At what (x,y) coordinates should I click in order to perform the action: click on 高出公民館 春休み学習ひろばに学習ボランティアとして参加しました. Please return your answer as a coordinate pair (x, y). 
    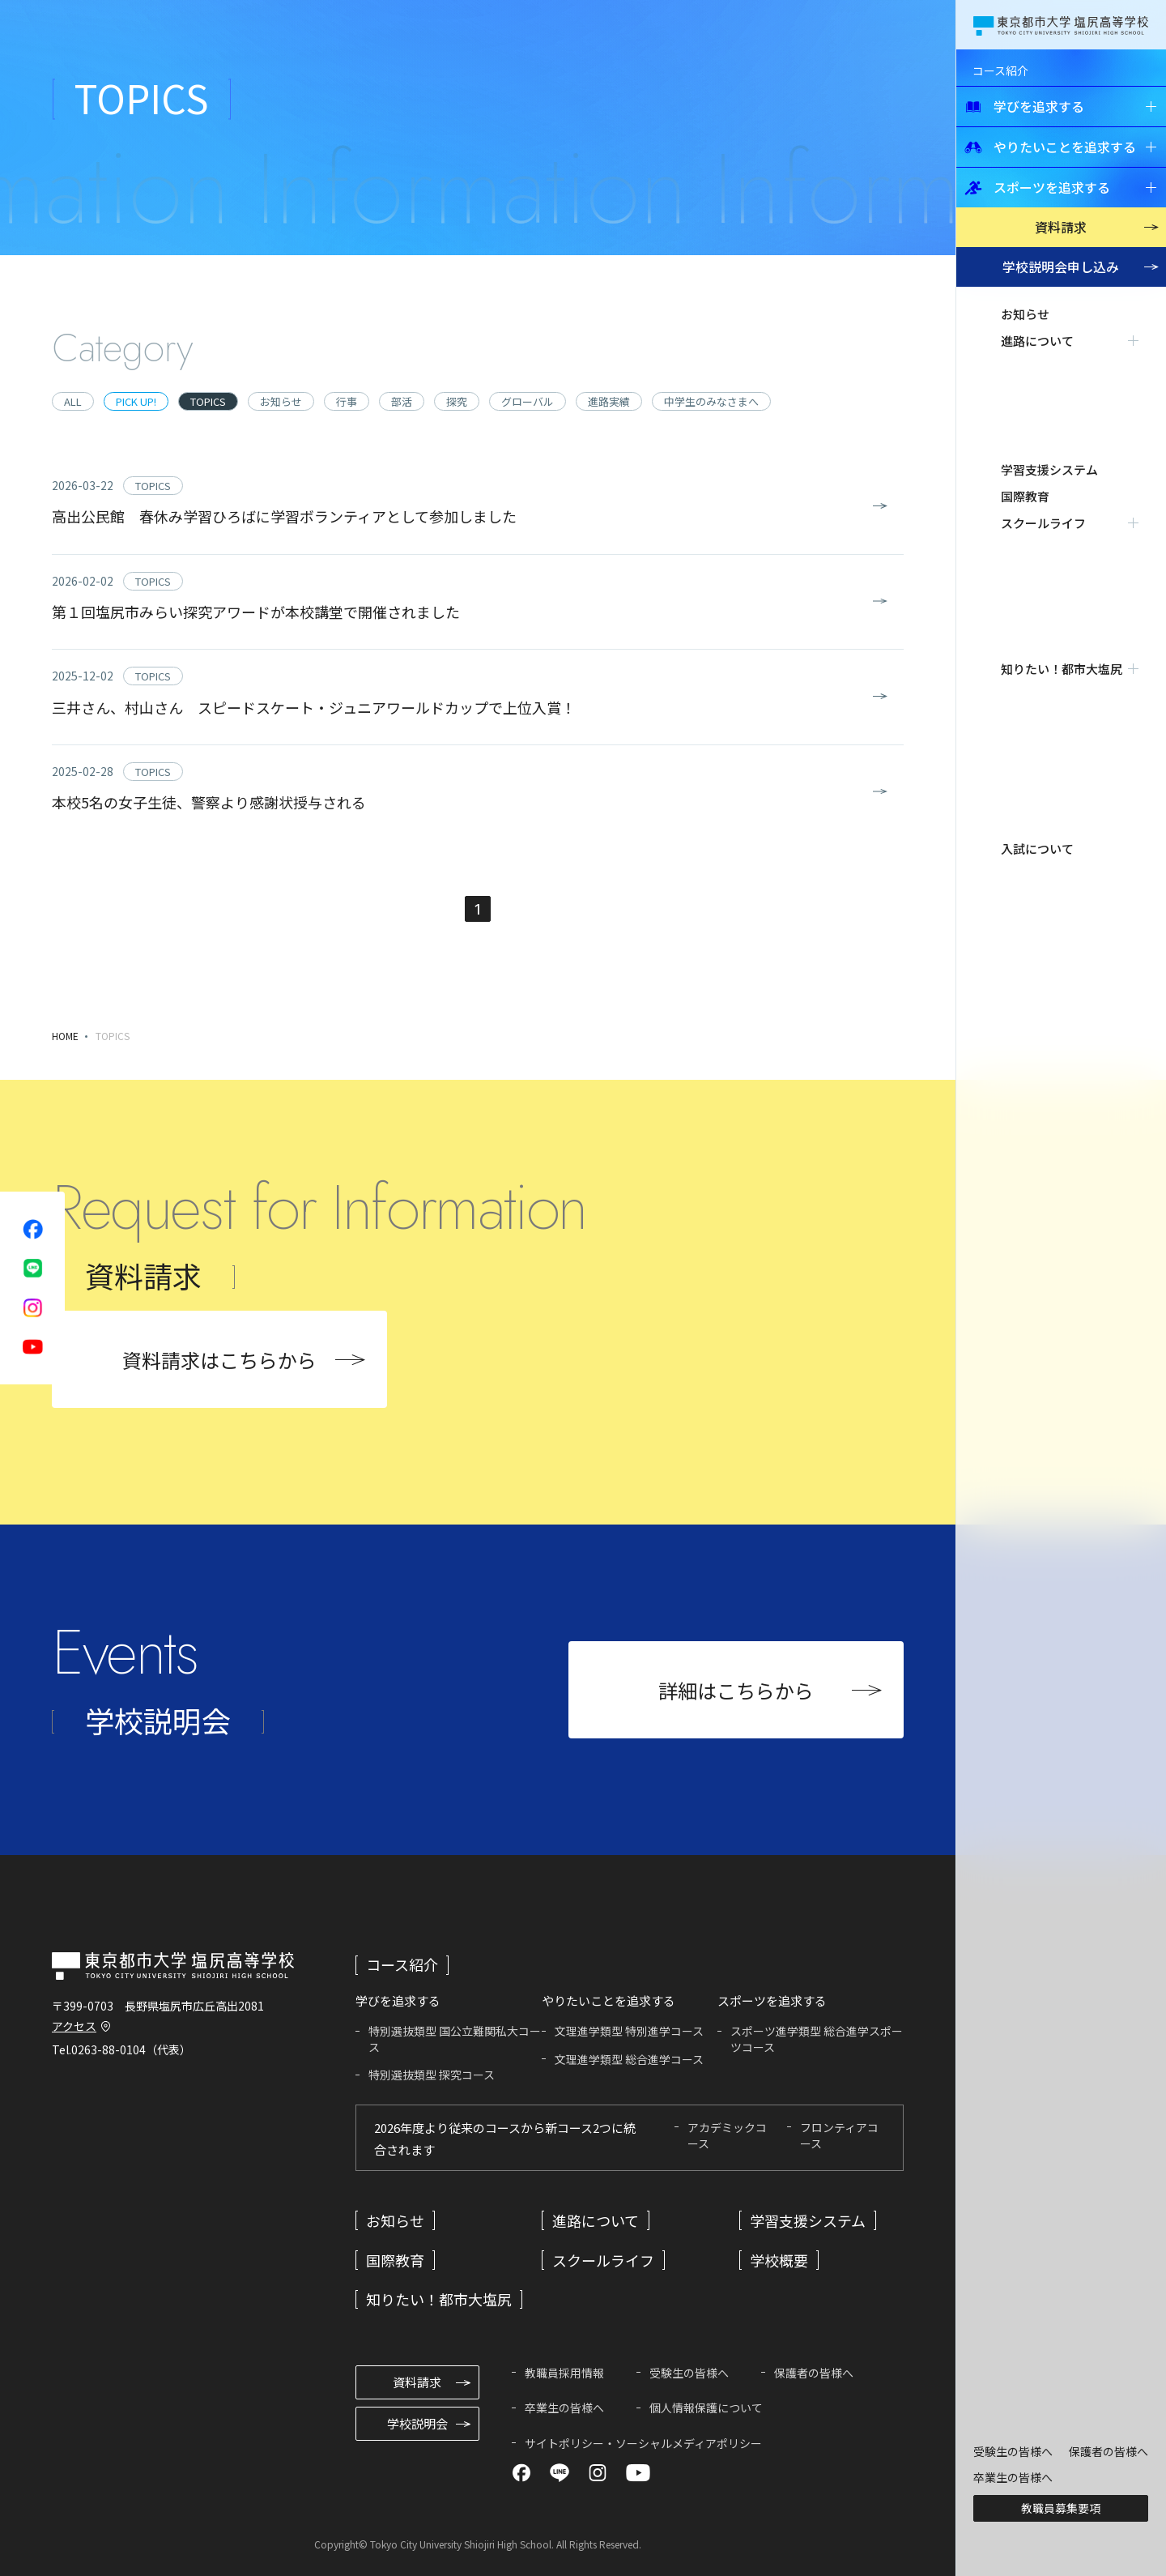
    Looking at the image, I should click on (284, 516).